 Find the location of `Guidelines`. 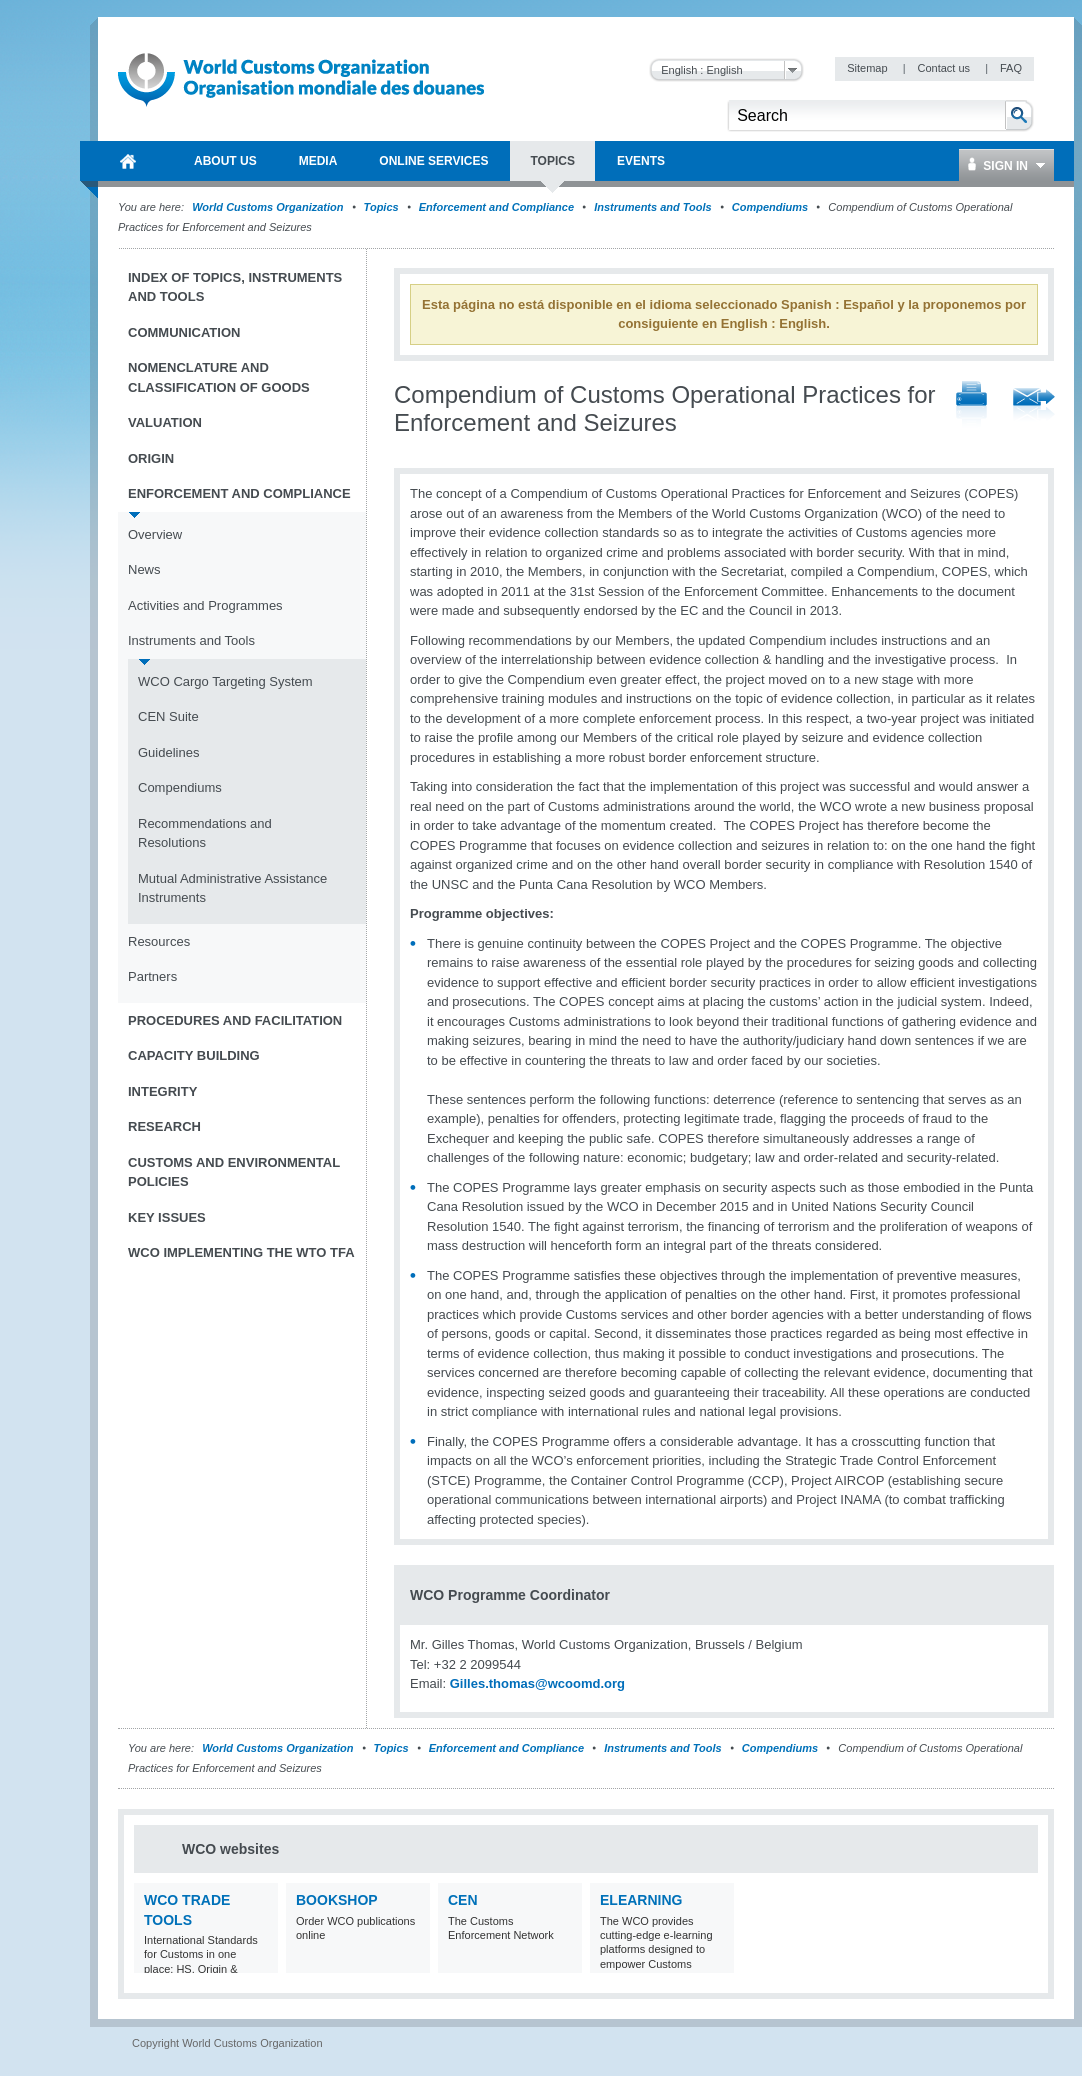

Guidelines is located at coordinates (168, 752).